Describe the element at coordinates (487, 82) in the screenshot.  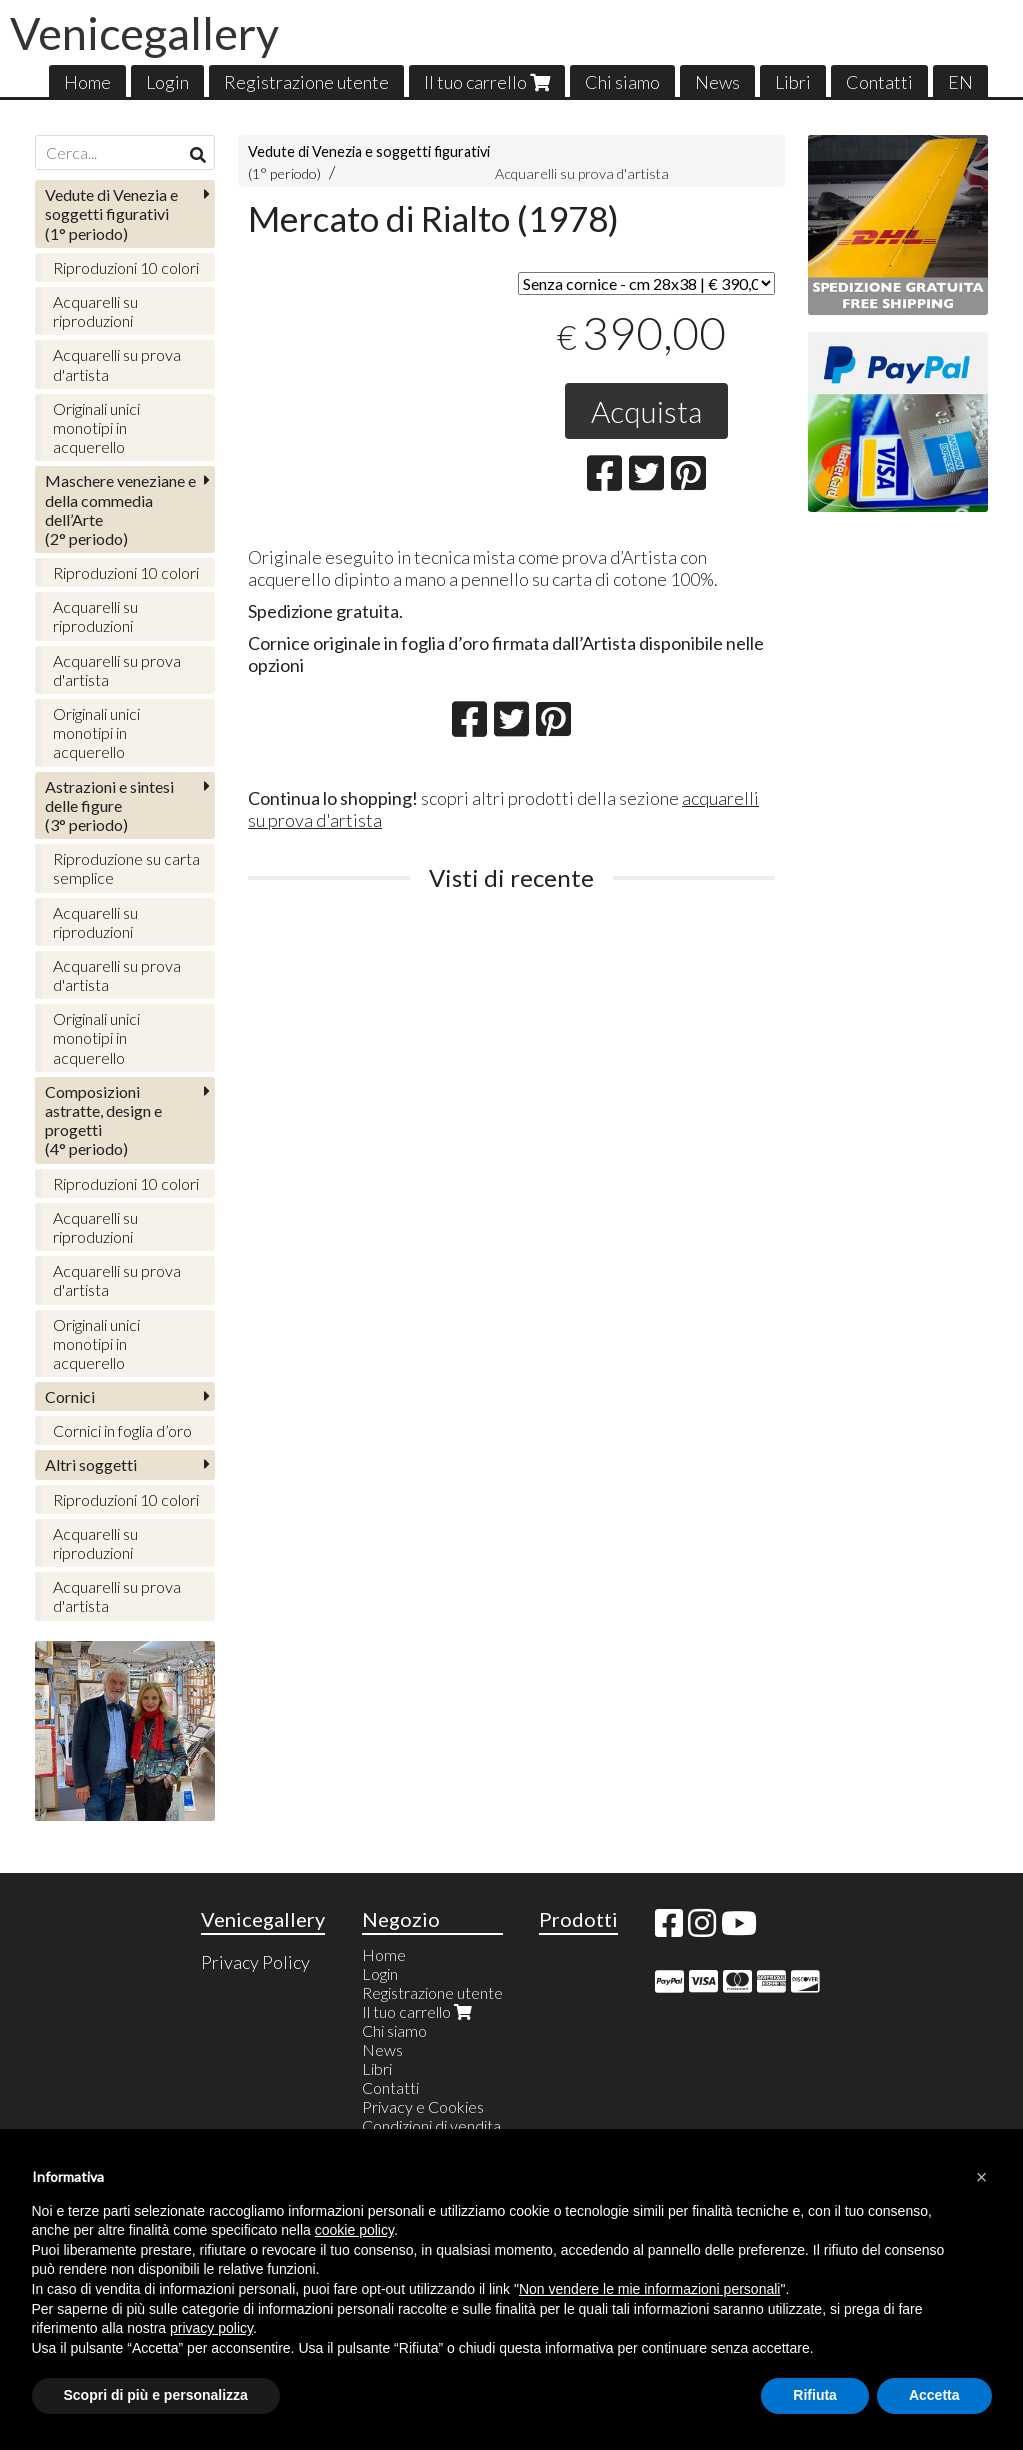
I see `Il tuo carrello` at that location.